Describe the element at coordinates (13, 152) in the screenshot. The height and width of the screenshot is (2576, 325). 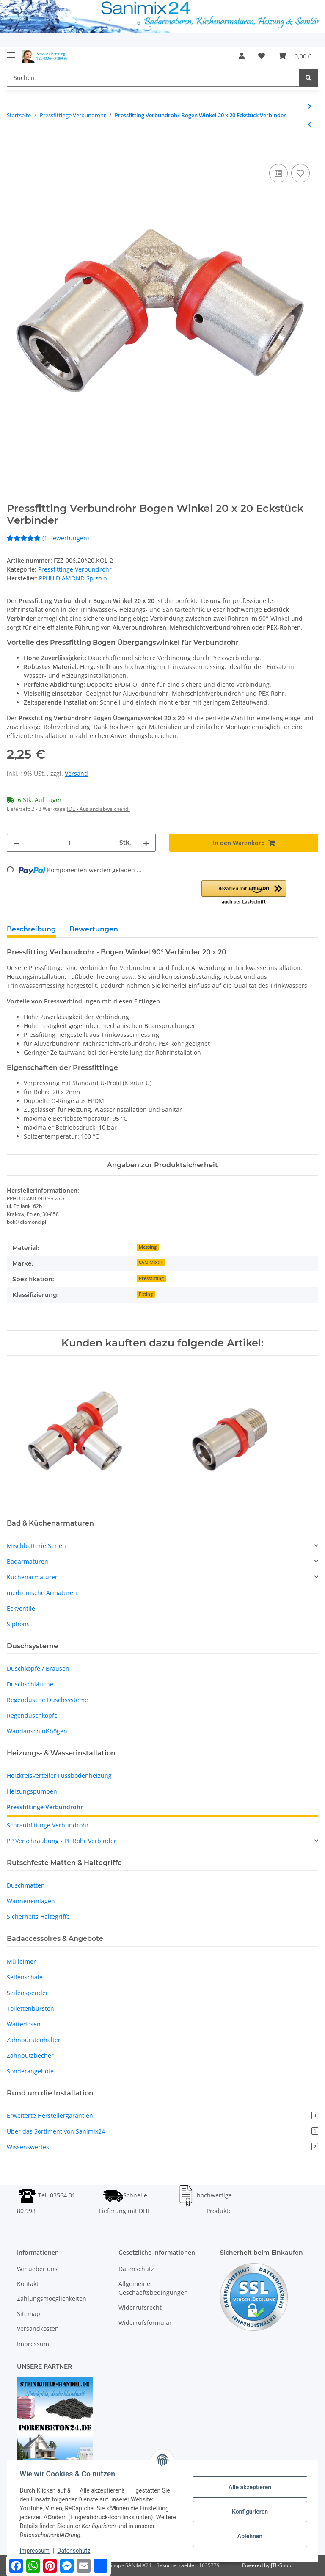
I see `[In den Warenkorb]` at that location.